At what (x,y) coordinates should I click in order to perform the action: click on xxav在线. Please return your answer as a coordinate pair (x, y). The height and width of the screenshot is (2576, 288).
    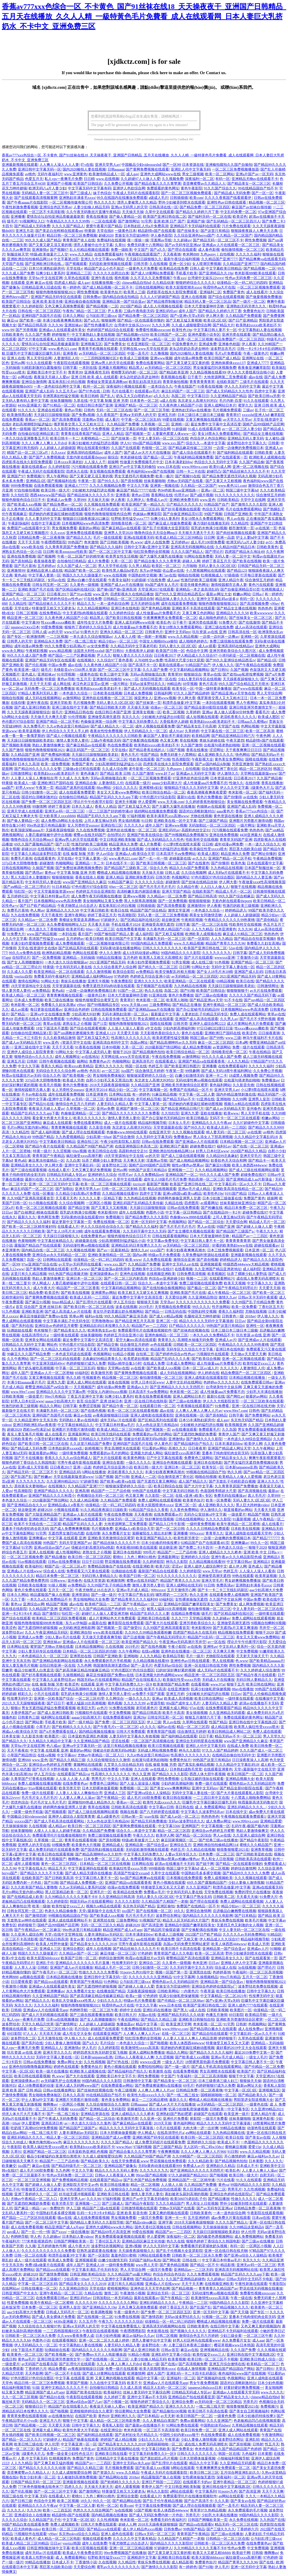
    Looking at the image, I should click on (151, 1816).